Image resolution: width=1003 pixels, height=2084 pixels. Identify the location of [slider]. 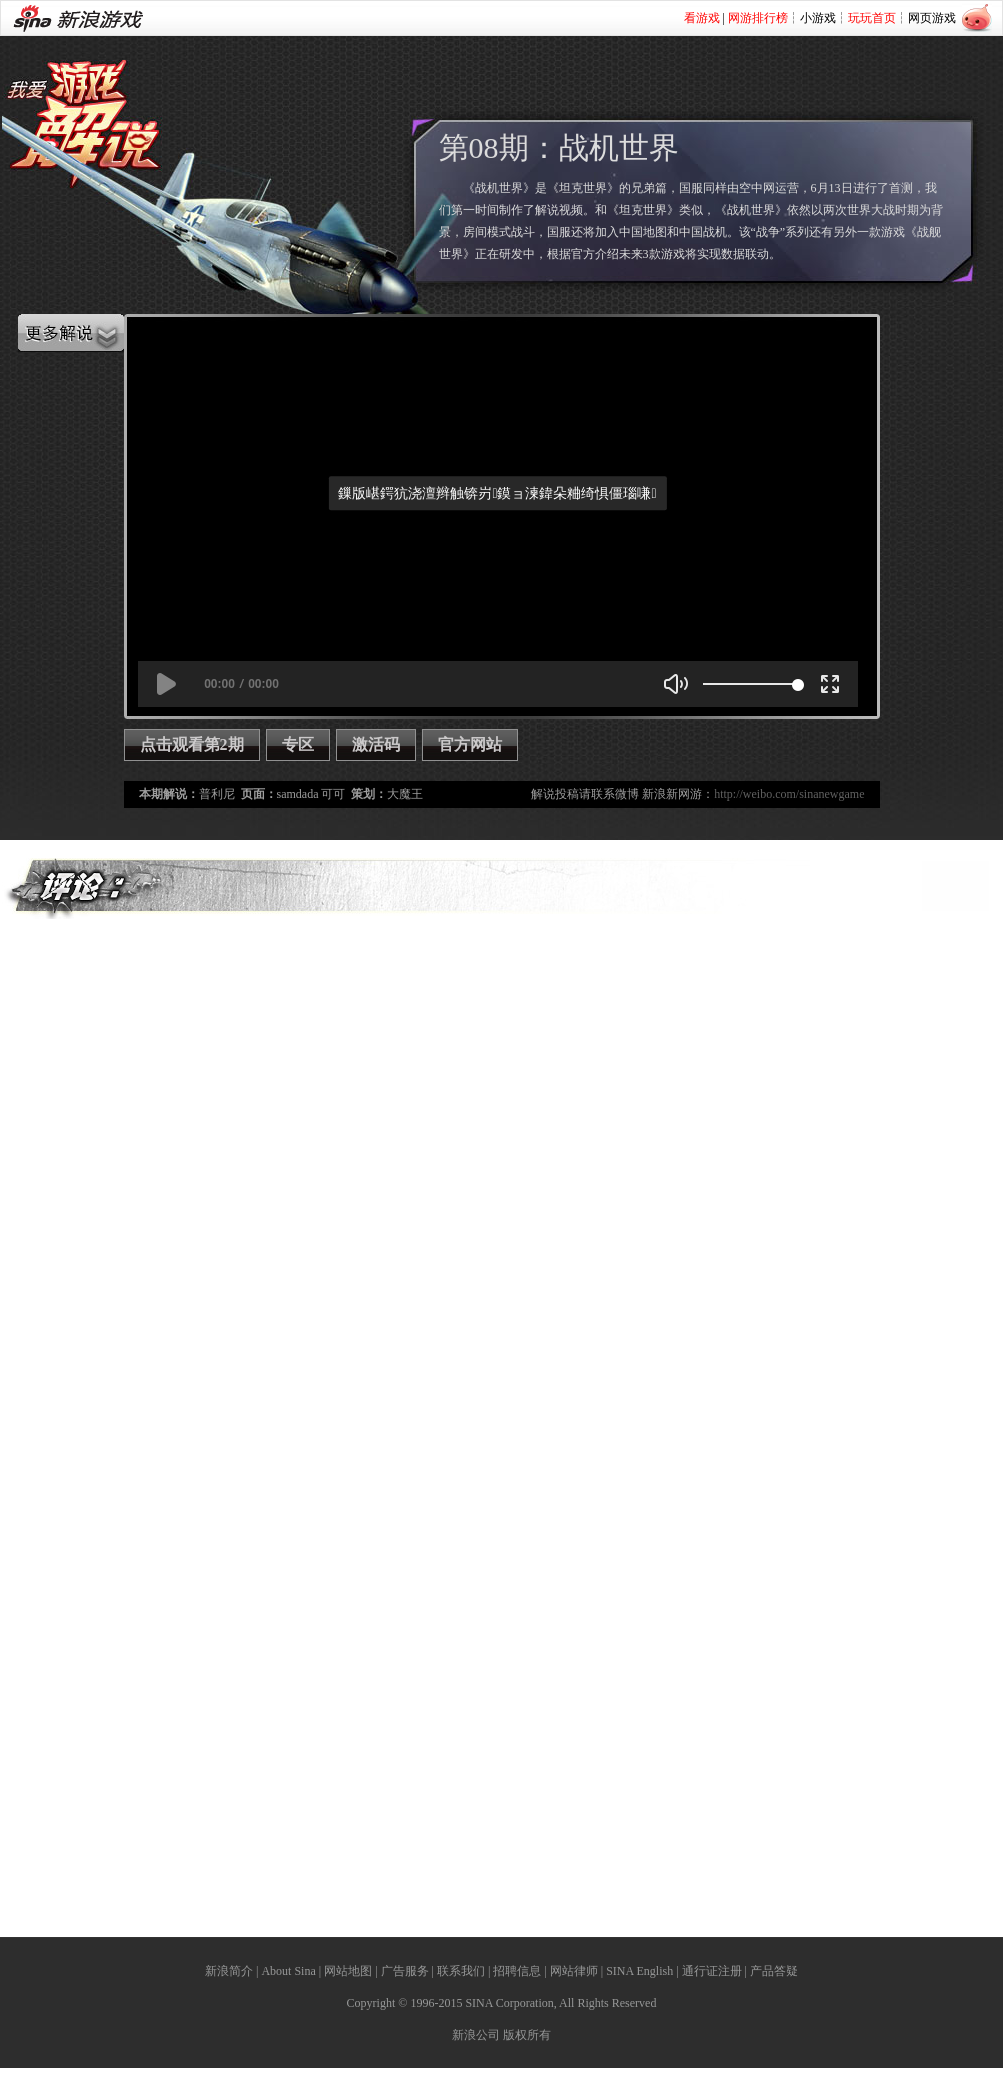
(750, 684).